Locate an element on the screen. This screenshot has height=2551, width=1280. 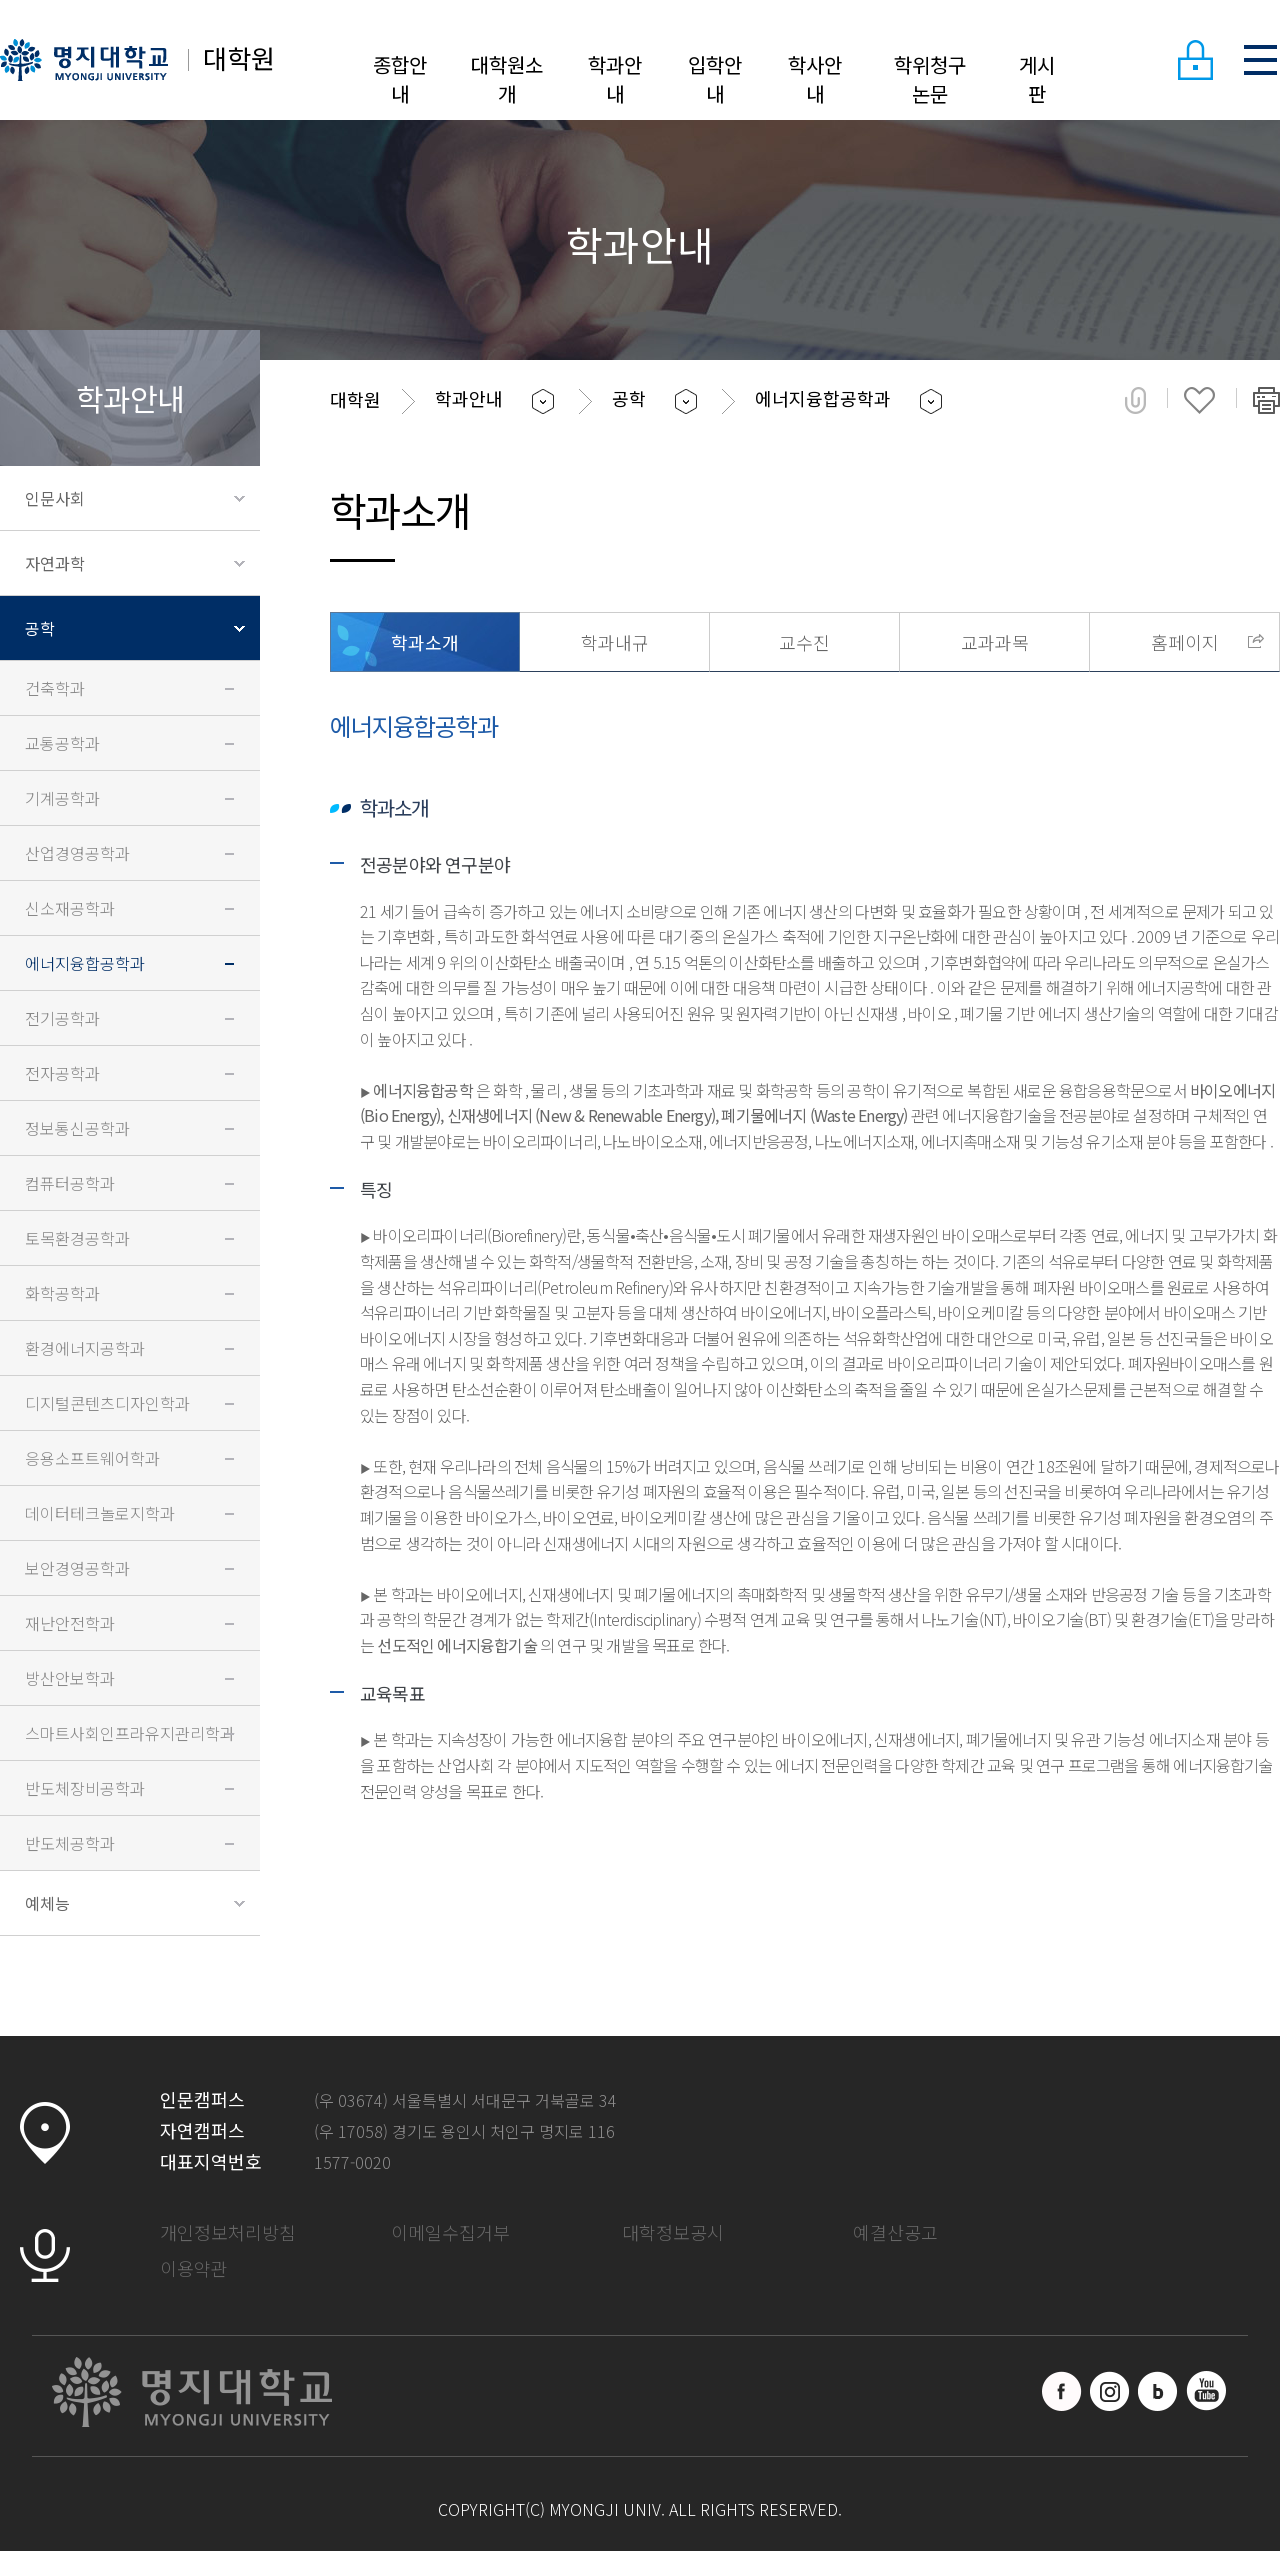
대학정보공시 is located at coordinates (673, 2232).